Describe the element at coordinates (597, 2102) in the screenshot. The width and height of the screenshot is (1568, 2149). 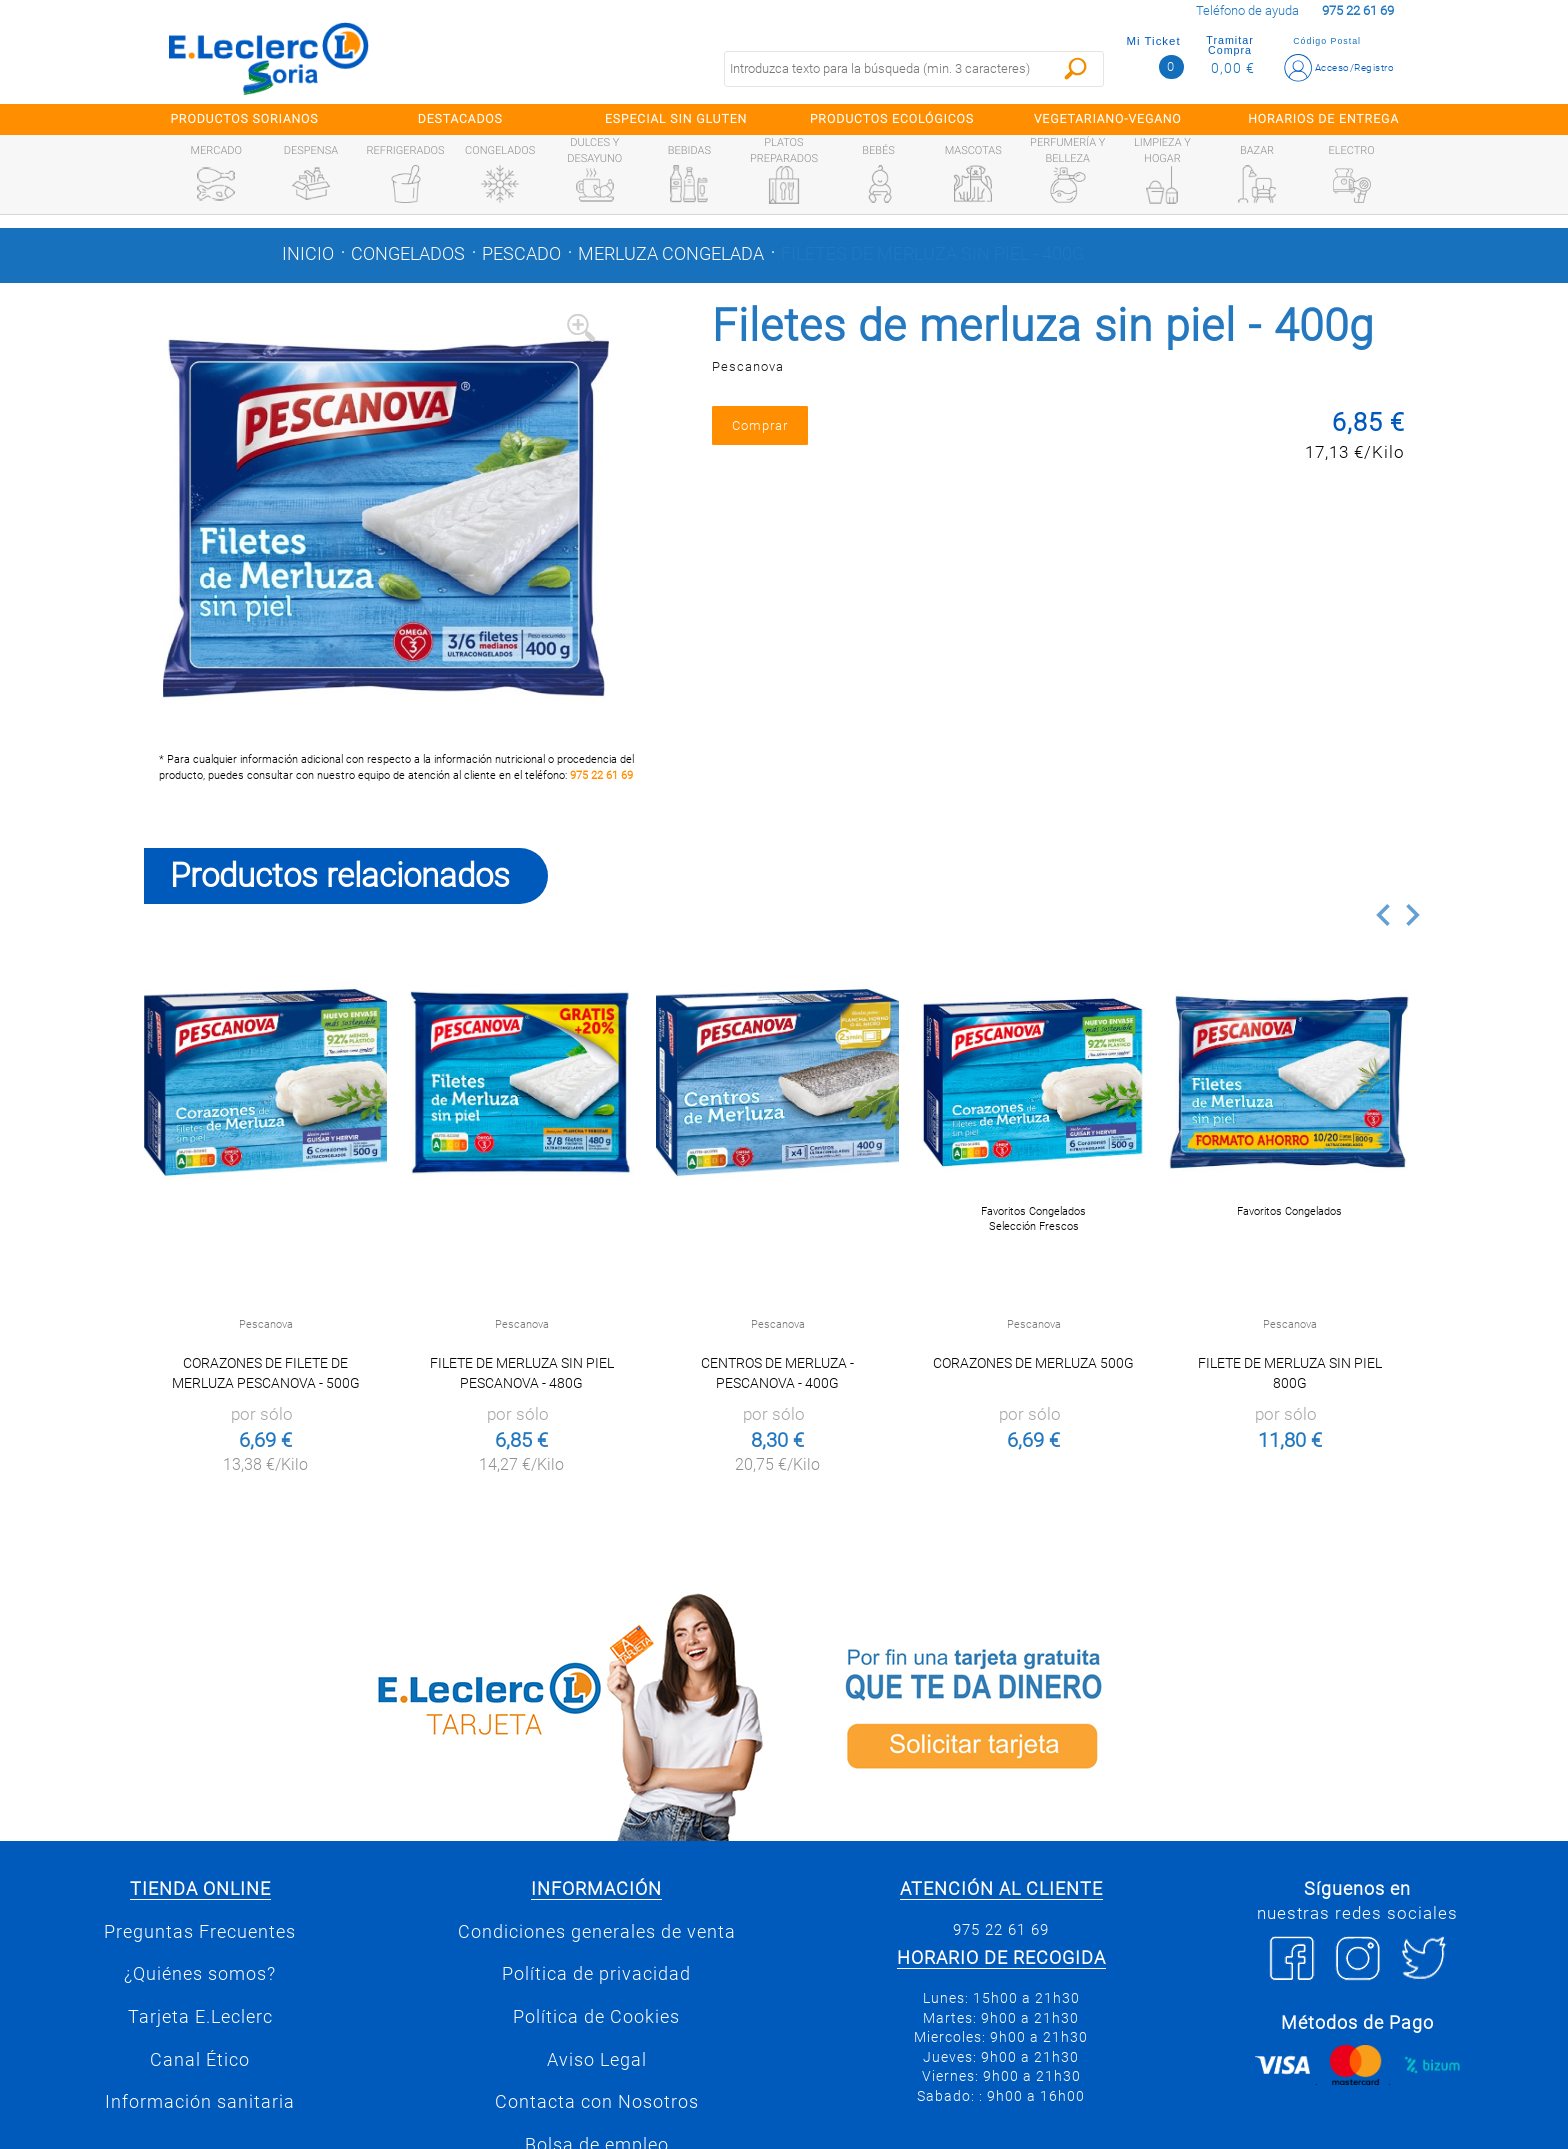
I see `Contacta con Nosotros` at that location.